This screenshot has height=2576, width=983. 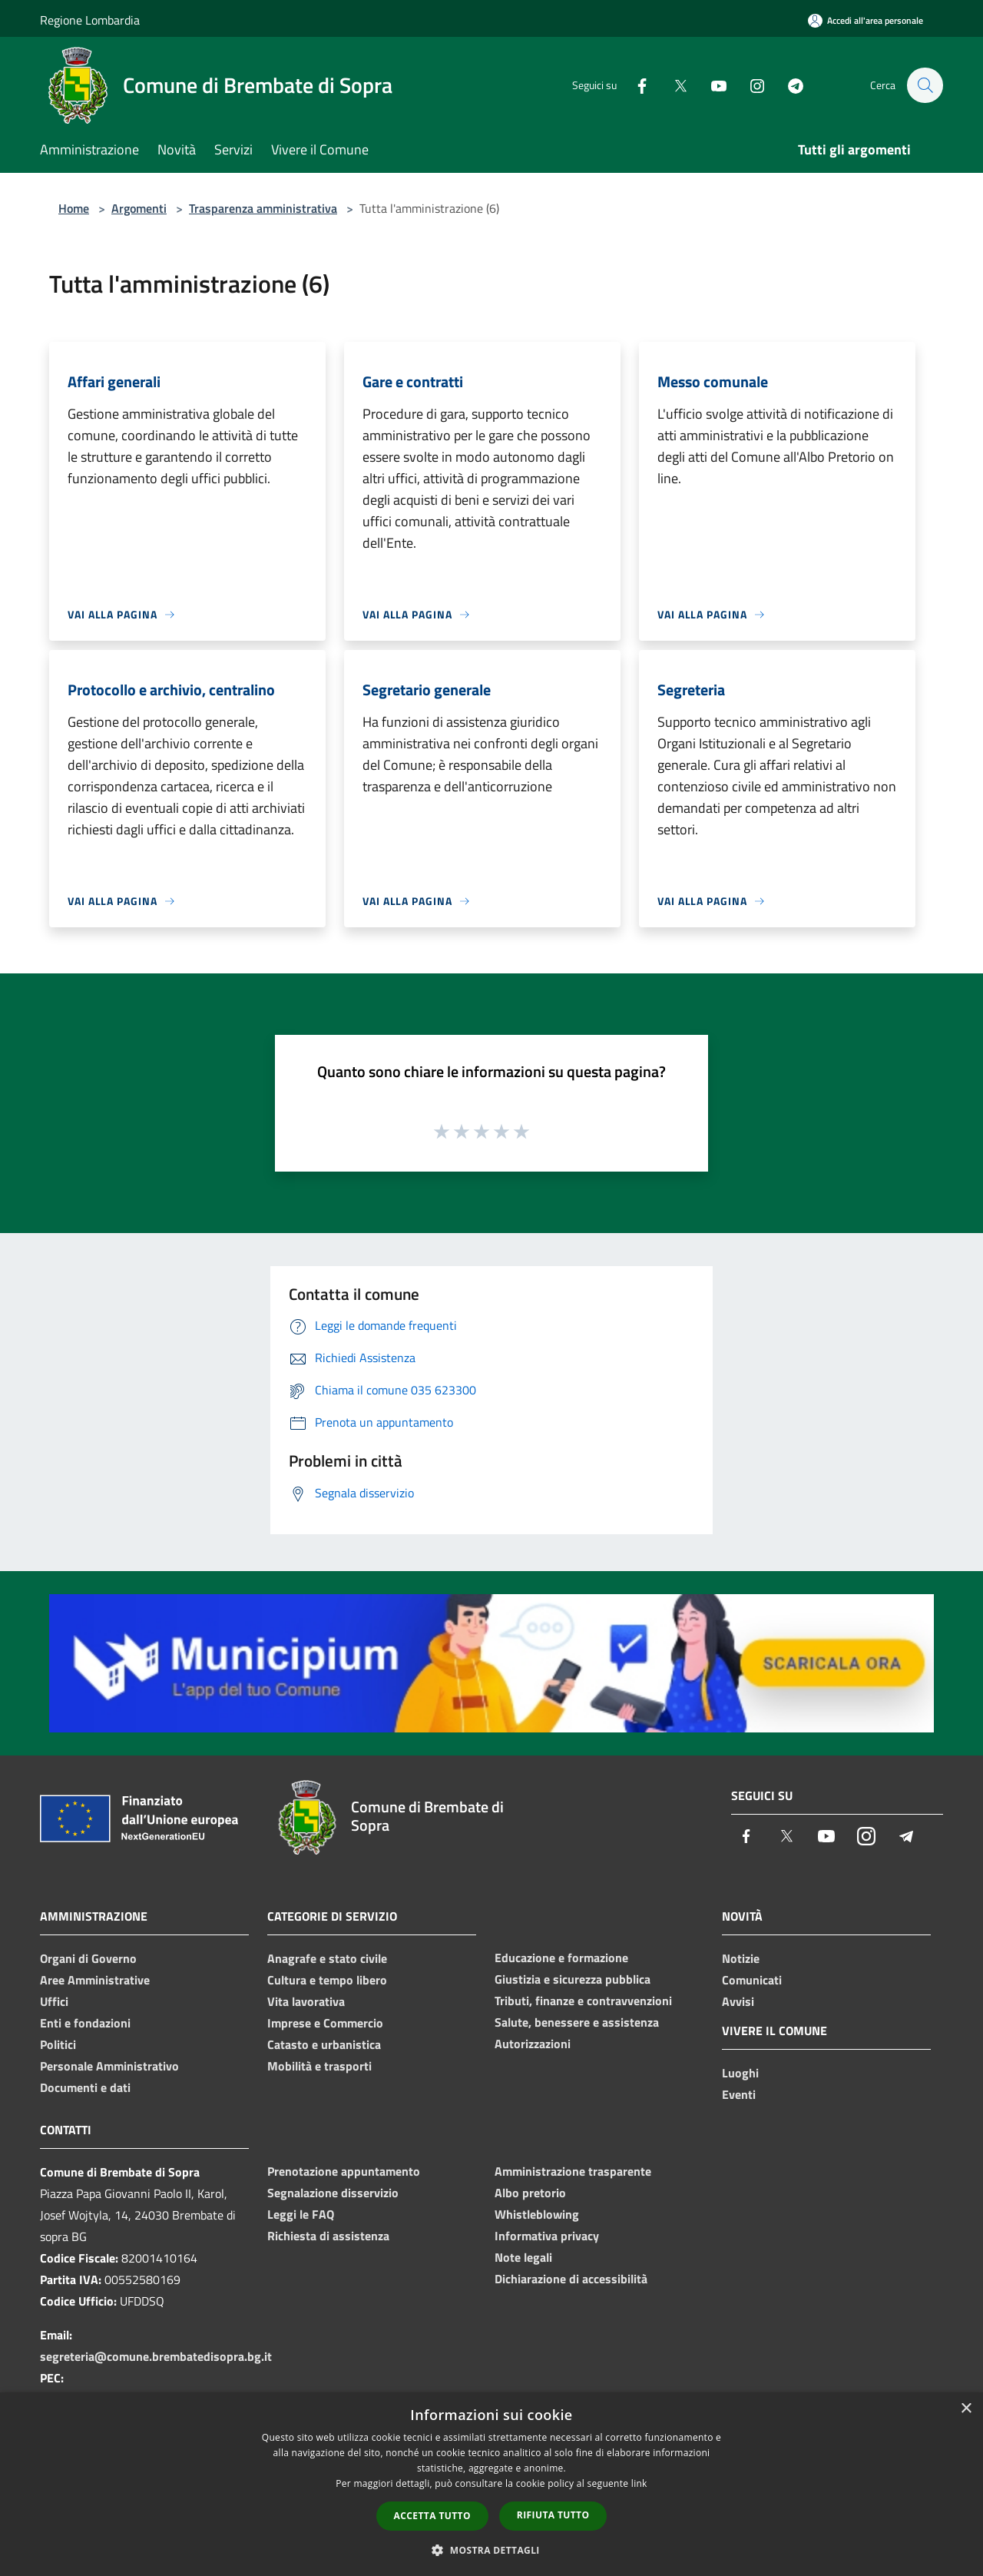 I want to click on [Telegram], so click(x=788, y=85).